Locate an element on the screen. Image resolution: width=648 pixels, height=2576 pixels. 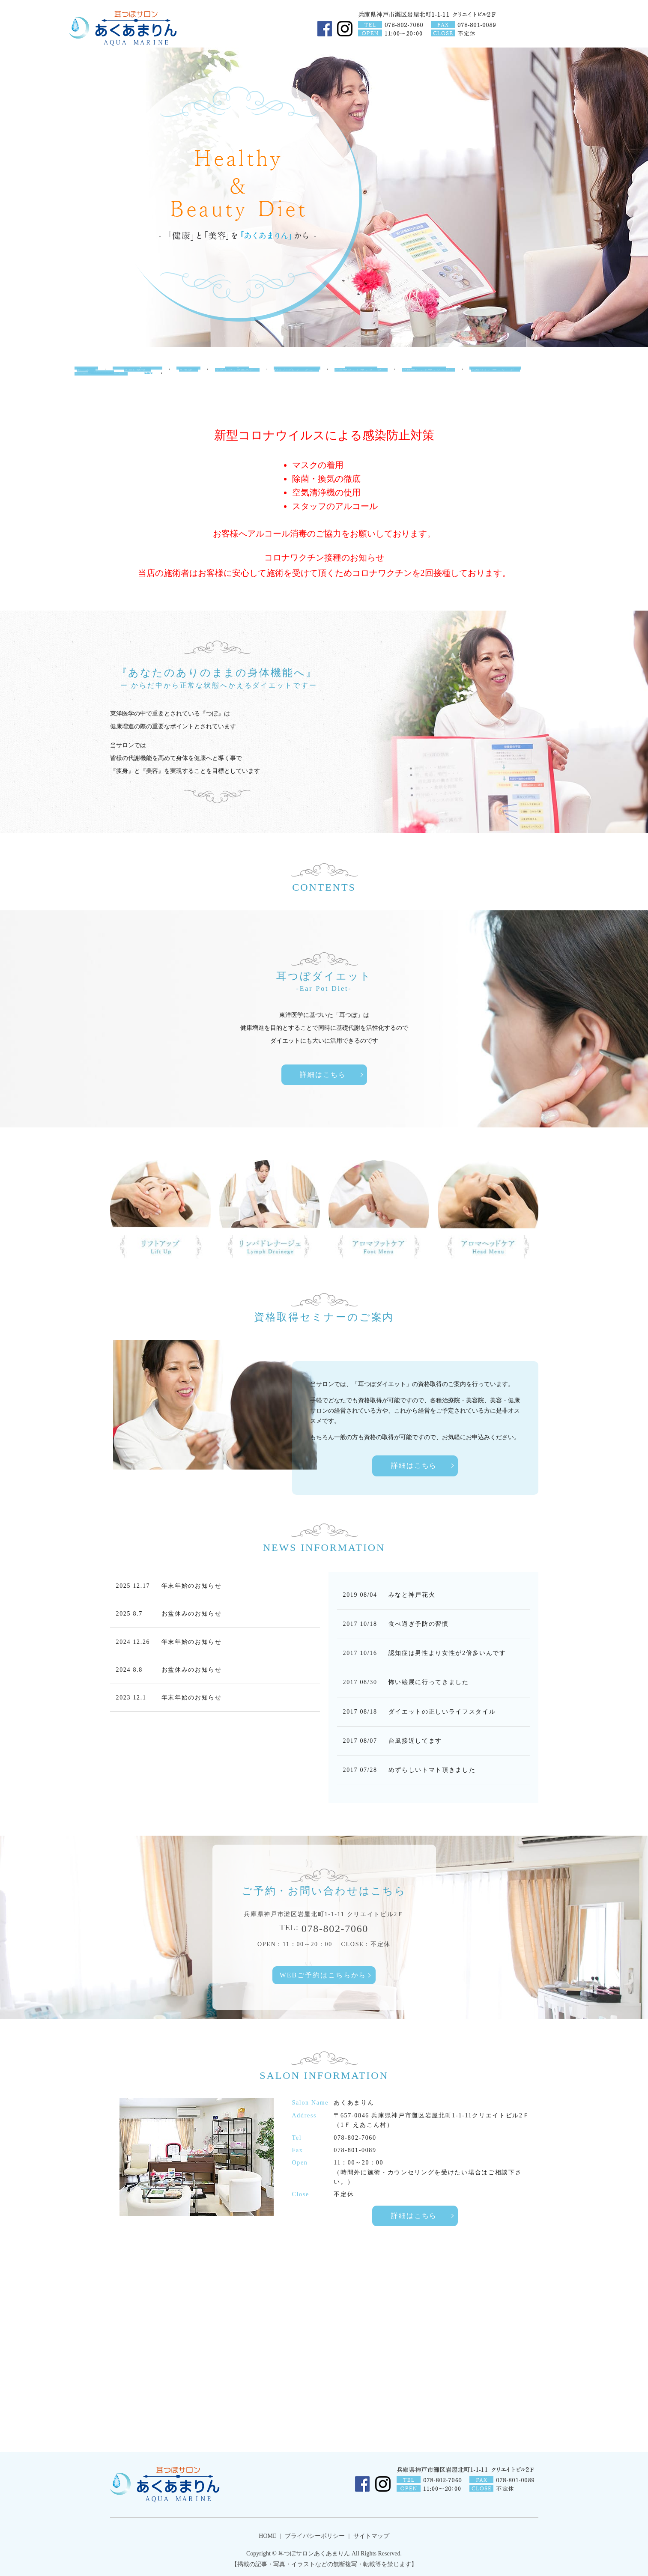
台風接近してます is located at coordinates (415, 1741).